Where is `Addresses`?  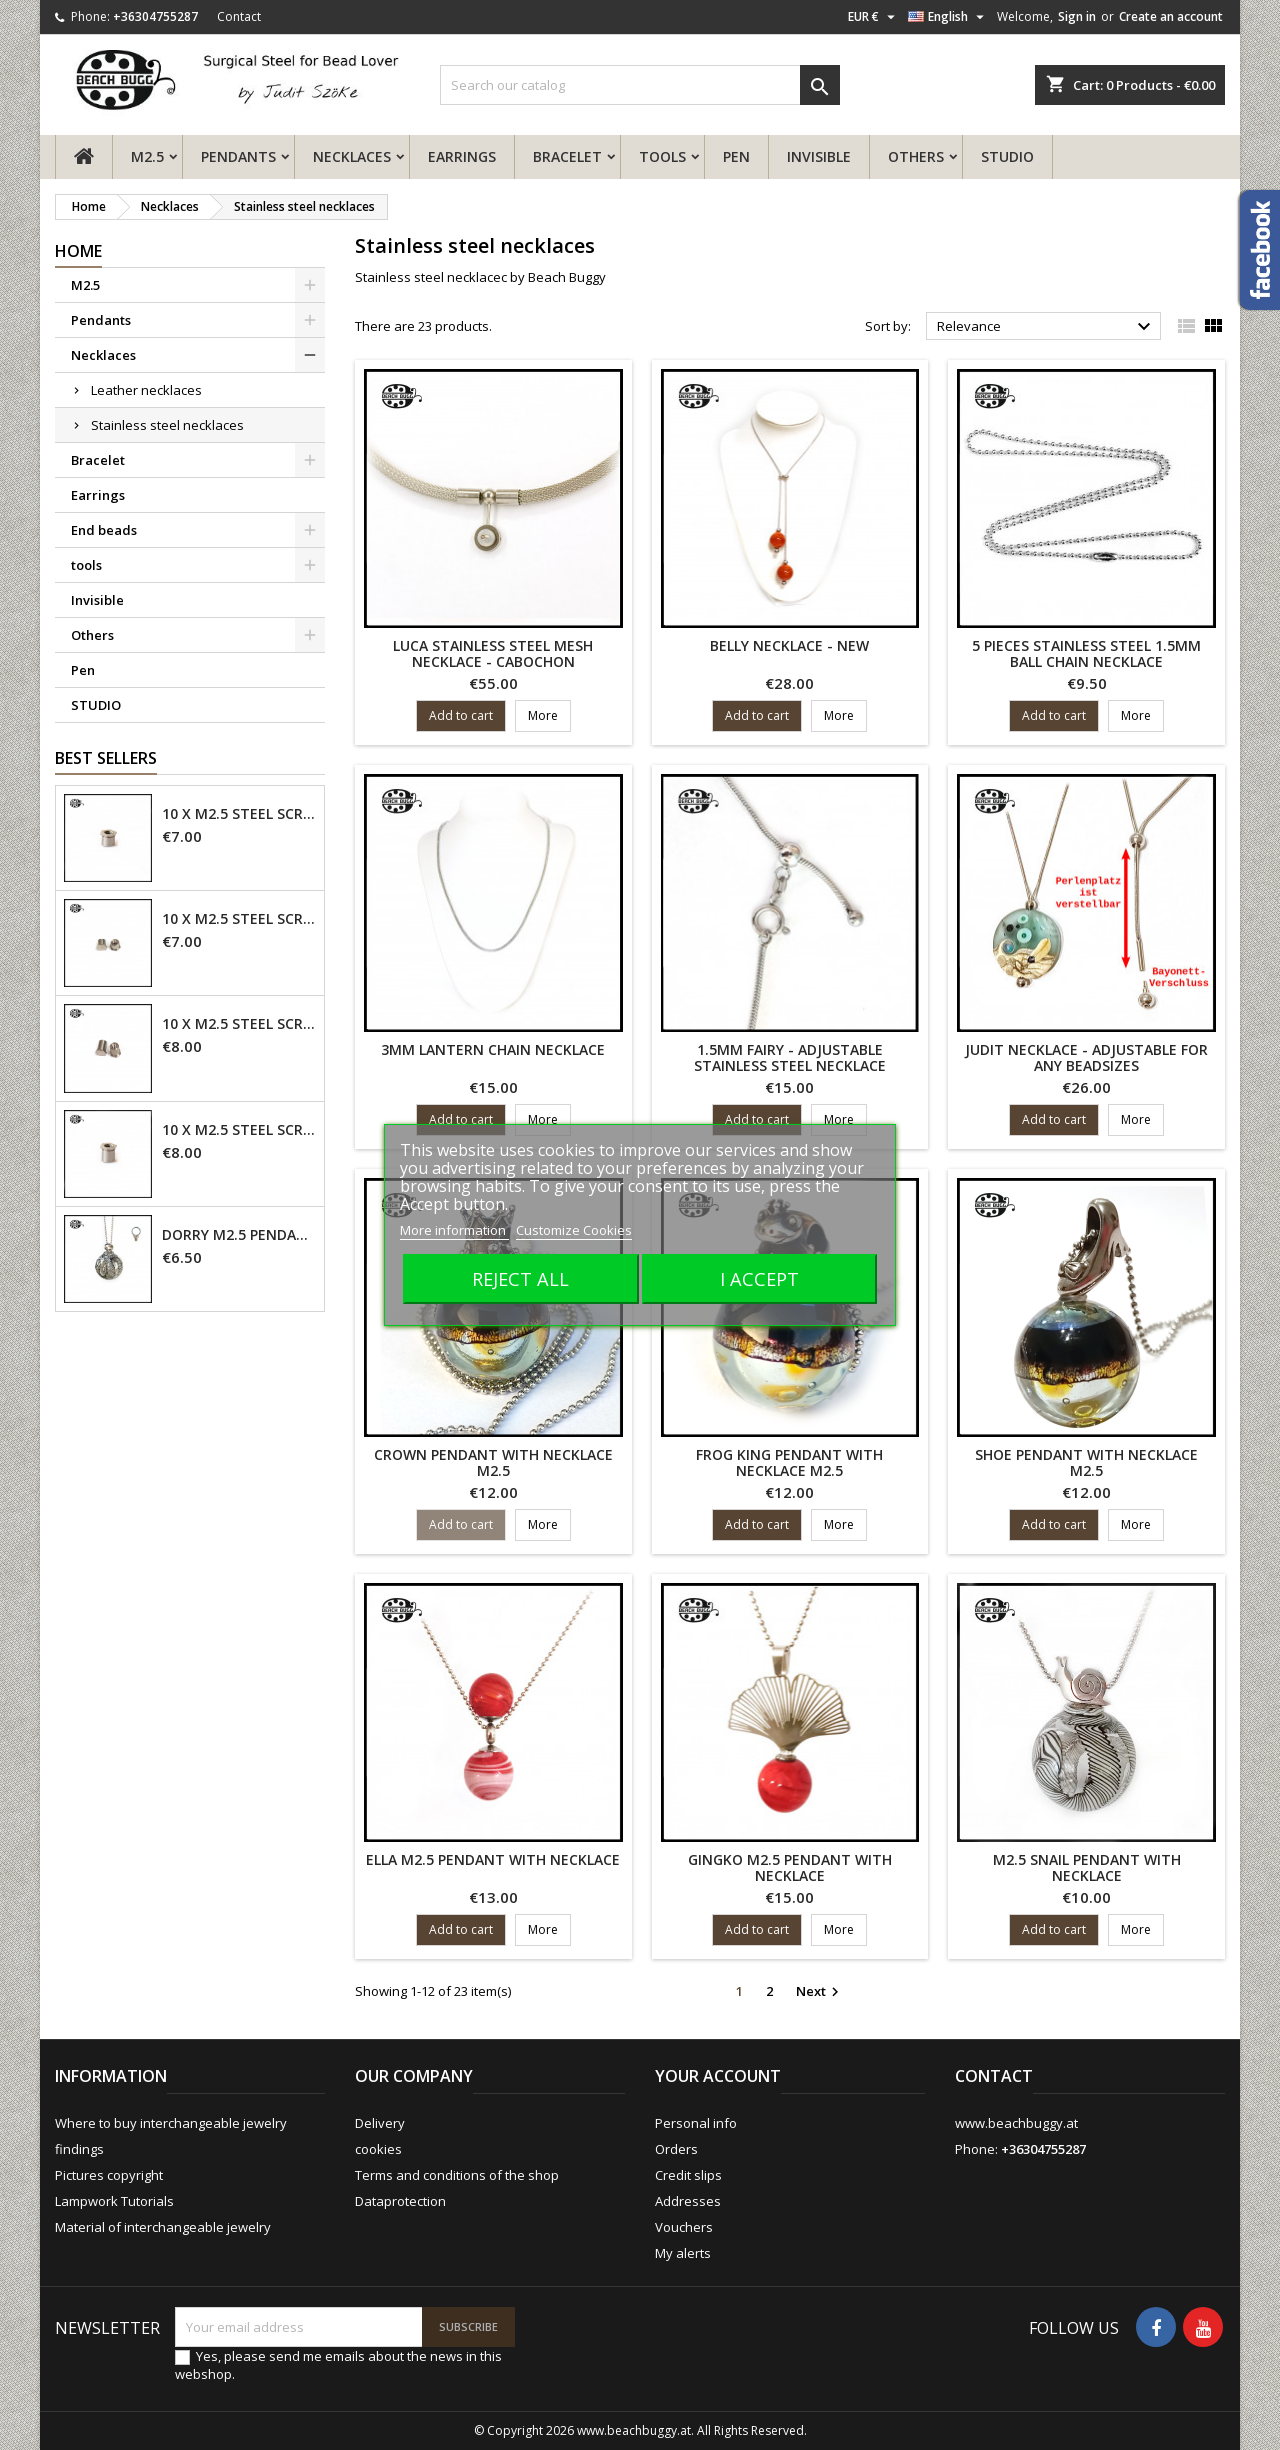 Addresses is located at coordinates (688, 2201).